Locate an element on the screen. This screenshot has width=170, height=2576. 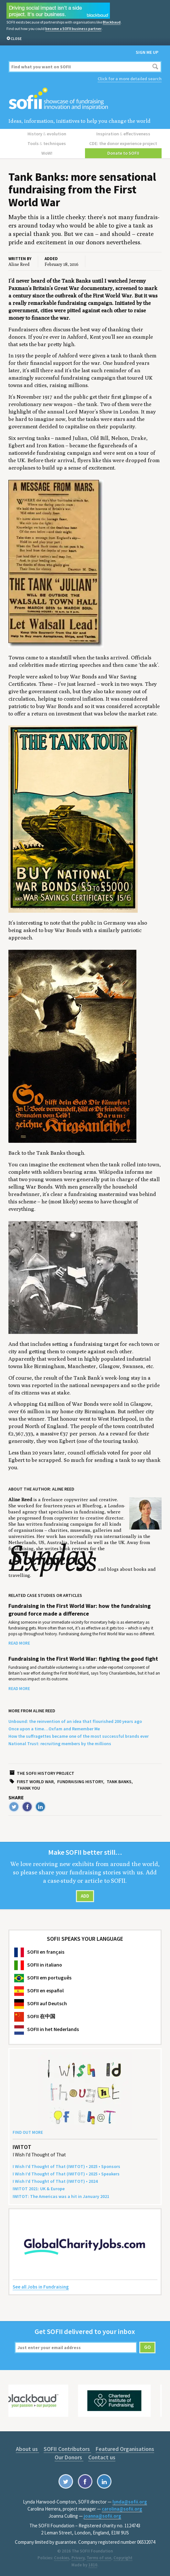
National Trust: recruiting members by the millions is located at coordinates (59, 1743).